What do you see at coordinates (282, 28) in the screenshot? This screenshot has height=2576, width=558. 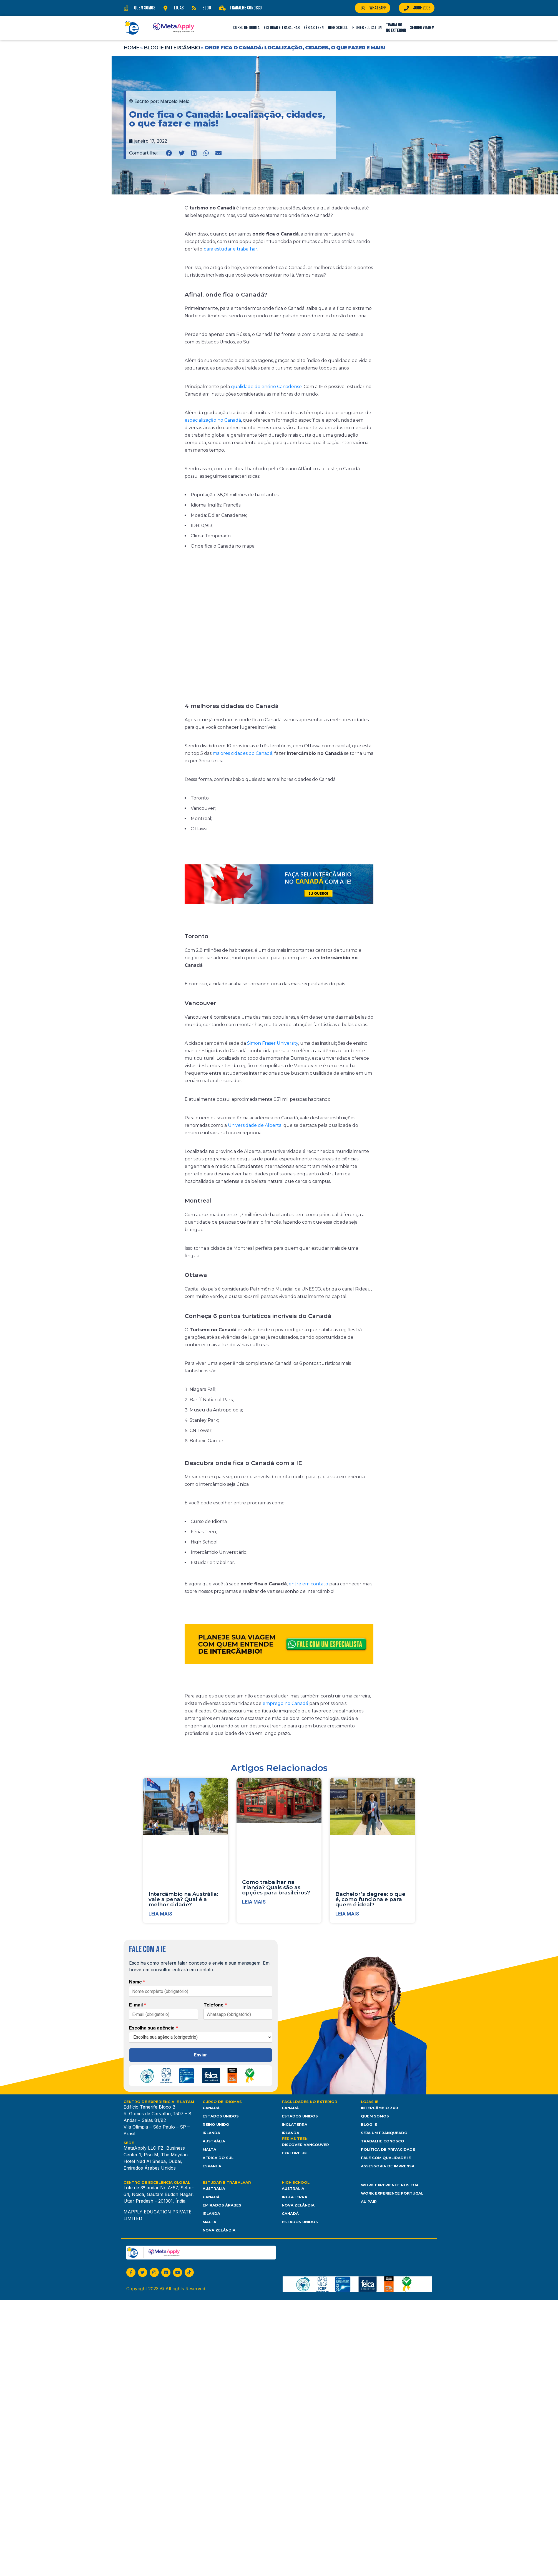 I see `Estudar e Trabalhar` at bounding box center [282, 28].